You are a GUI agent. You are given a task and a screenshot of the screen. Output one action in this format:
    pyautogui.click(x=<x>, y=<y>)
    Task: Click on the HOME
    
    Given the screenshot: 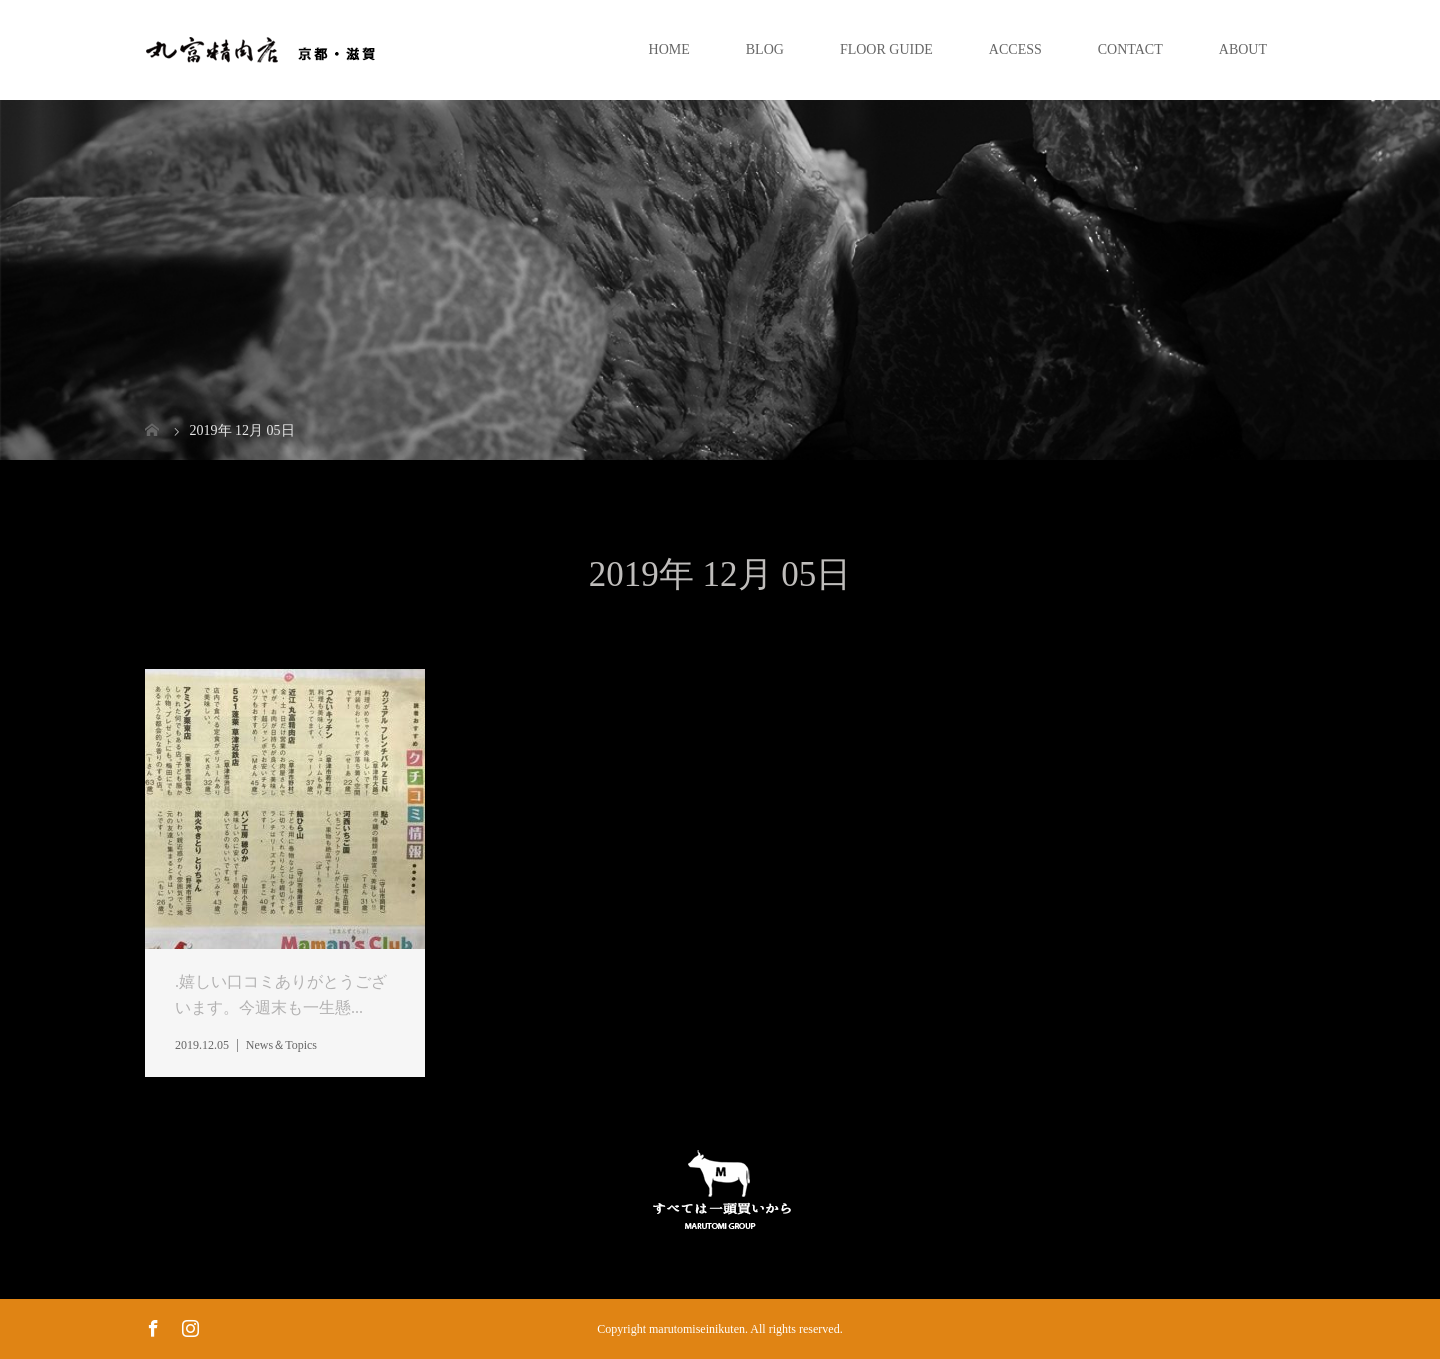 What is the action you would take?
    pyautogui.click(x=669, y=49)
    